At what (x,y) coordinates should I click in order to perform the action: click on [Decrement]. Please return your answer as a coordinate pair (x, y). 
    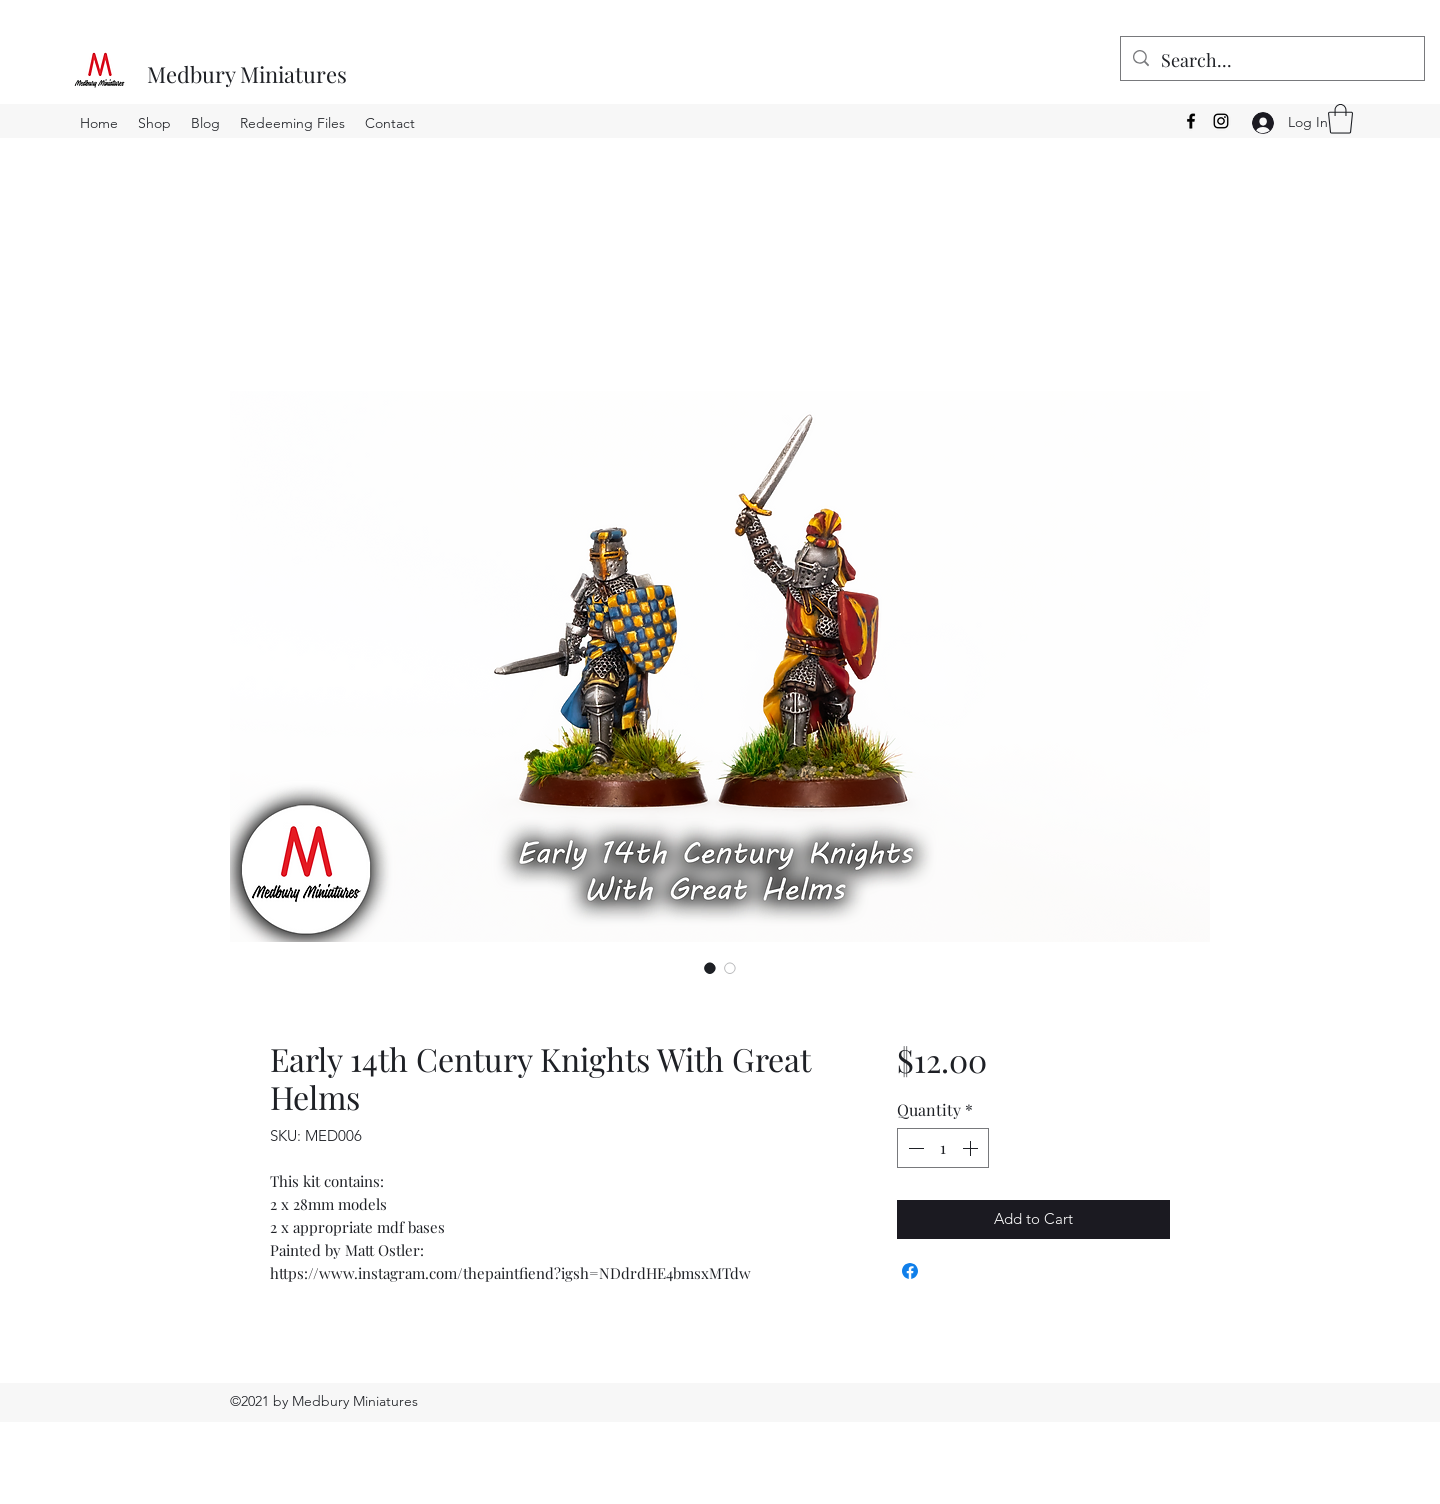
    Looking at the image, I should click on (914, 1148).